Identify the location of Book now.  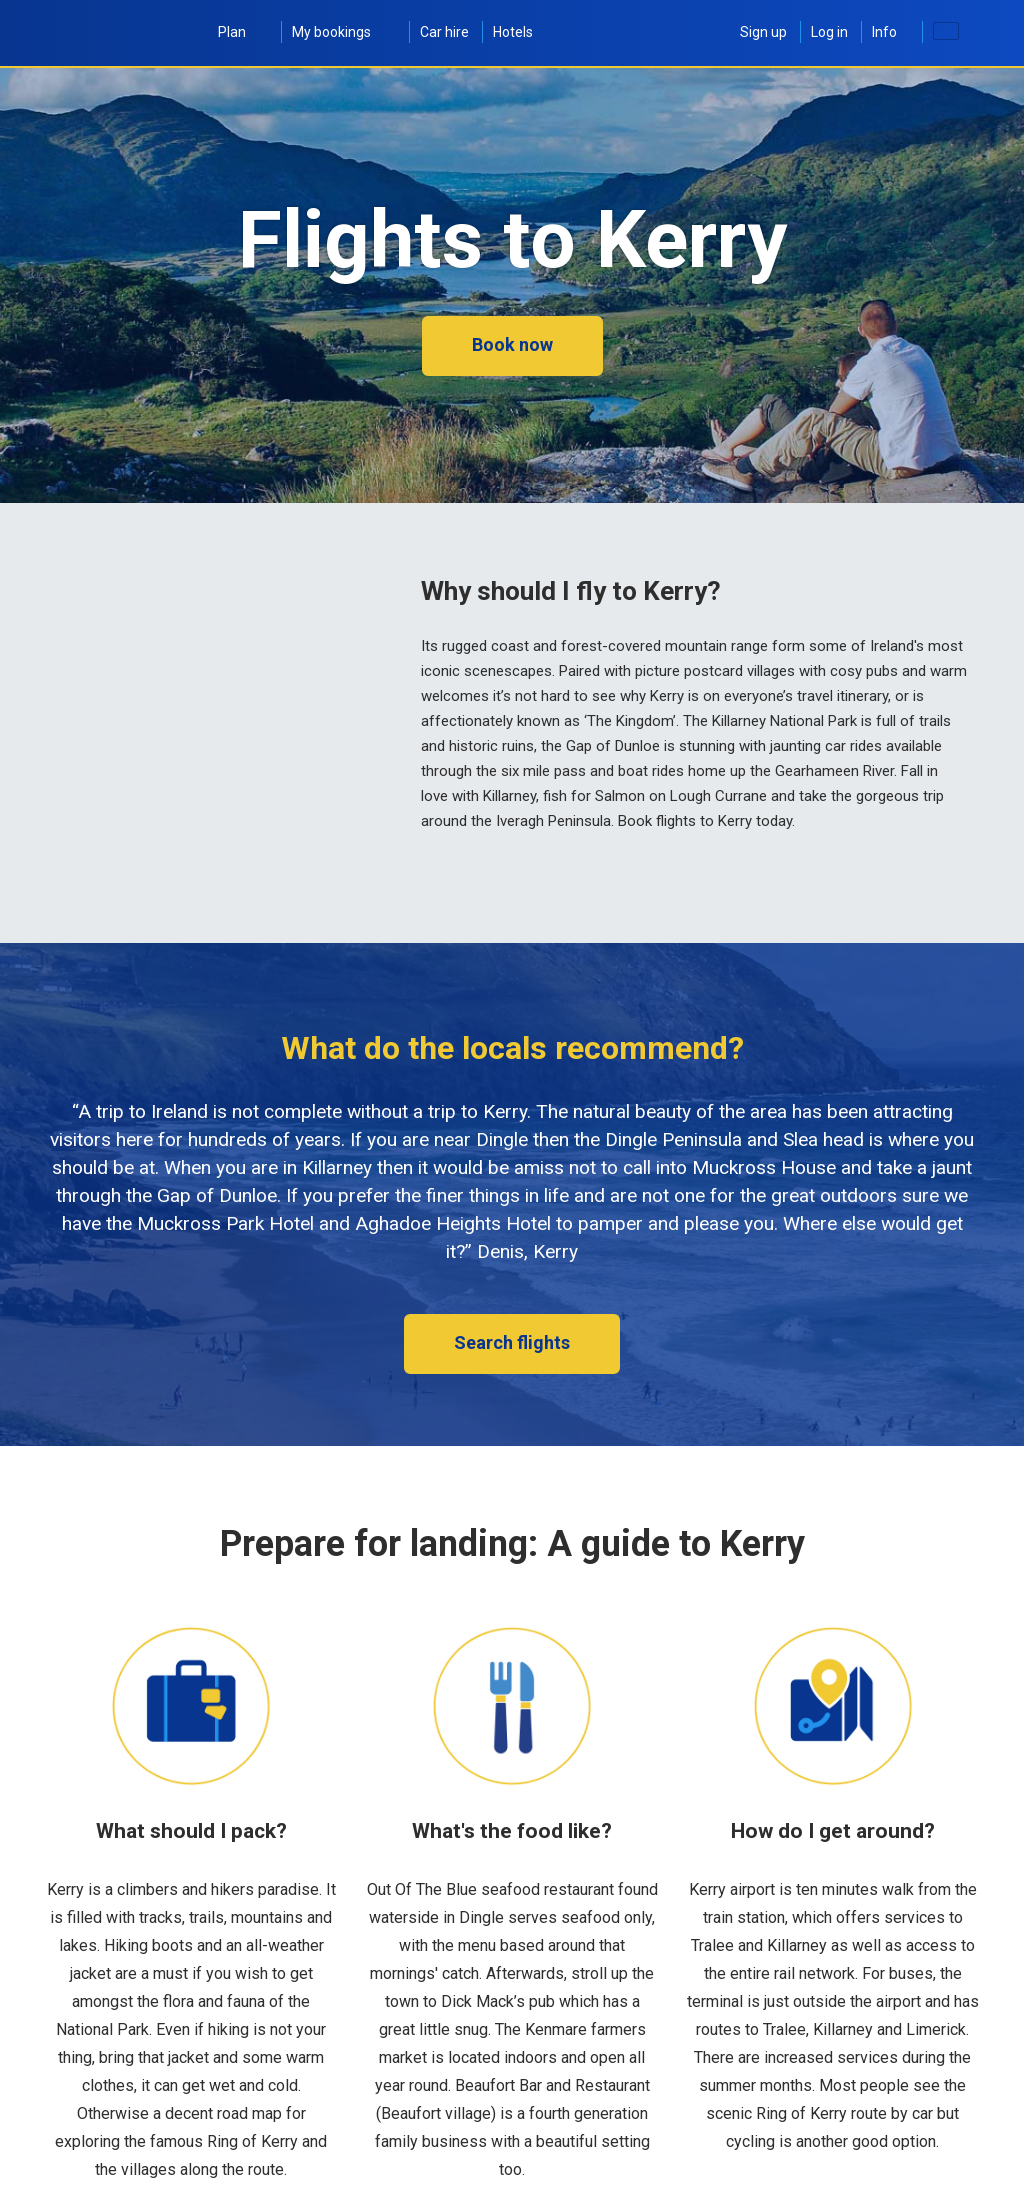
(512, 344).